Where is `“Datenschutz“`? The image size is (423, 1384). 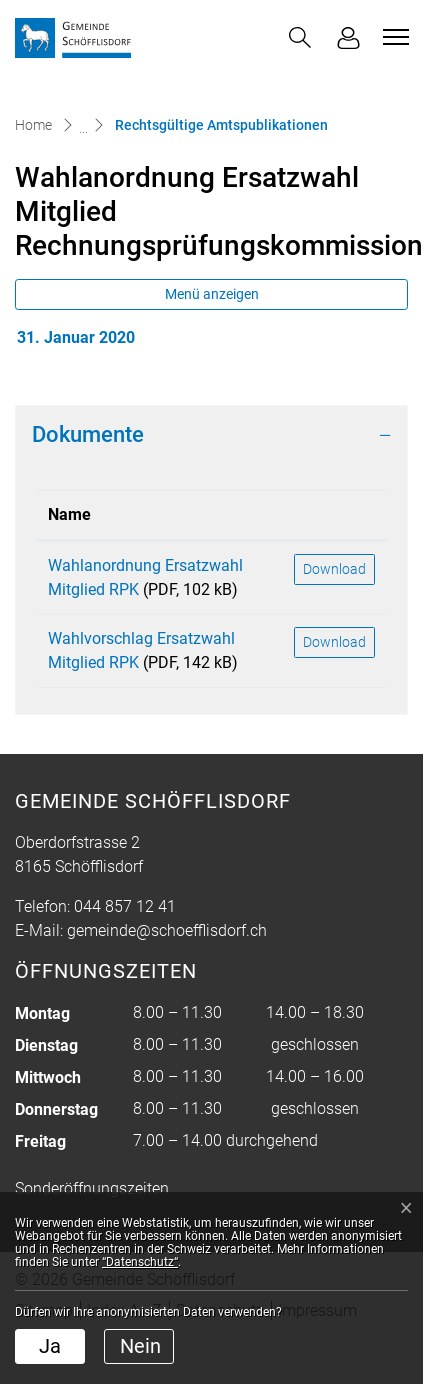
“Datenschutz“ is located at coordinates (140, 1262).